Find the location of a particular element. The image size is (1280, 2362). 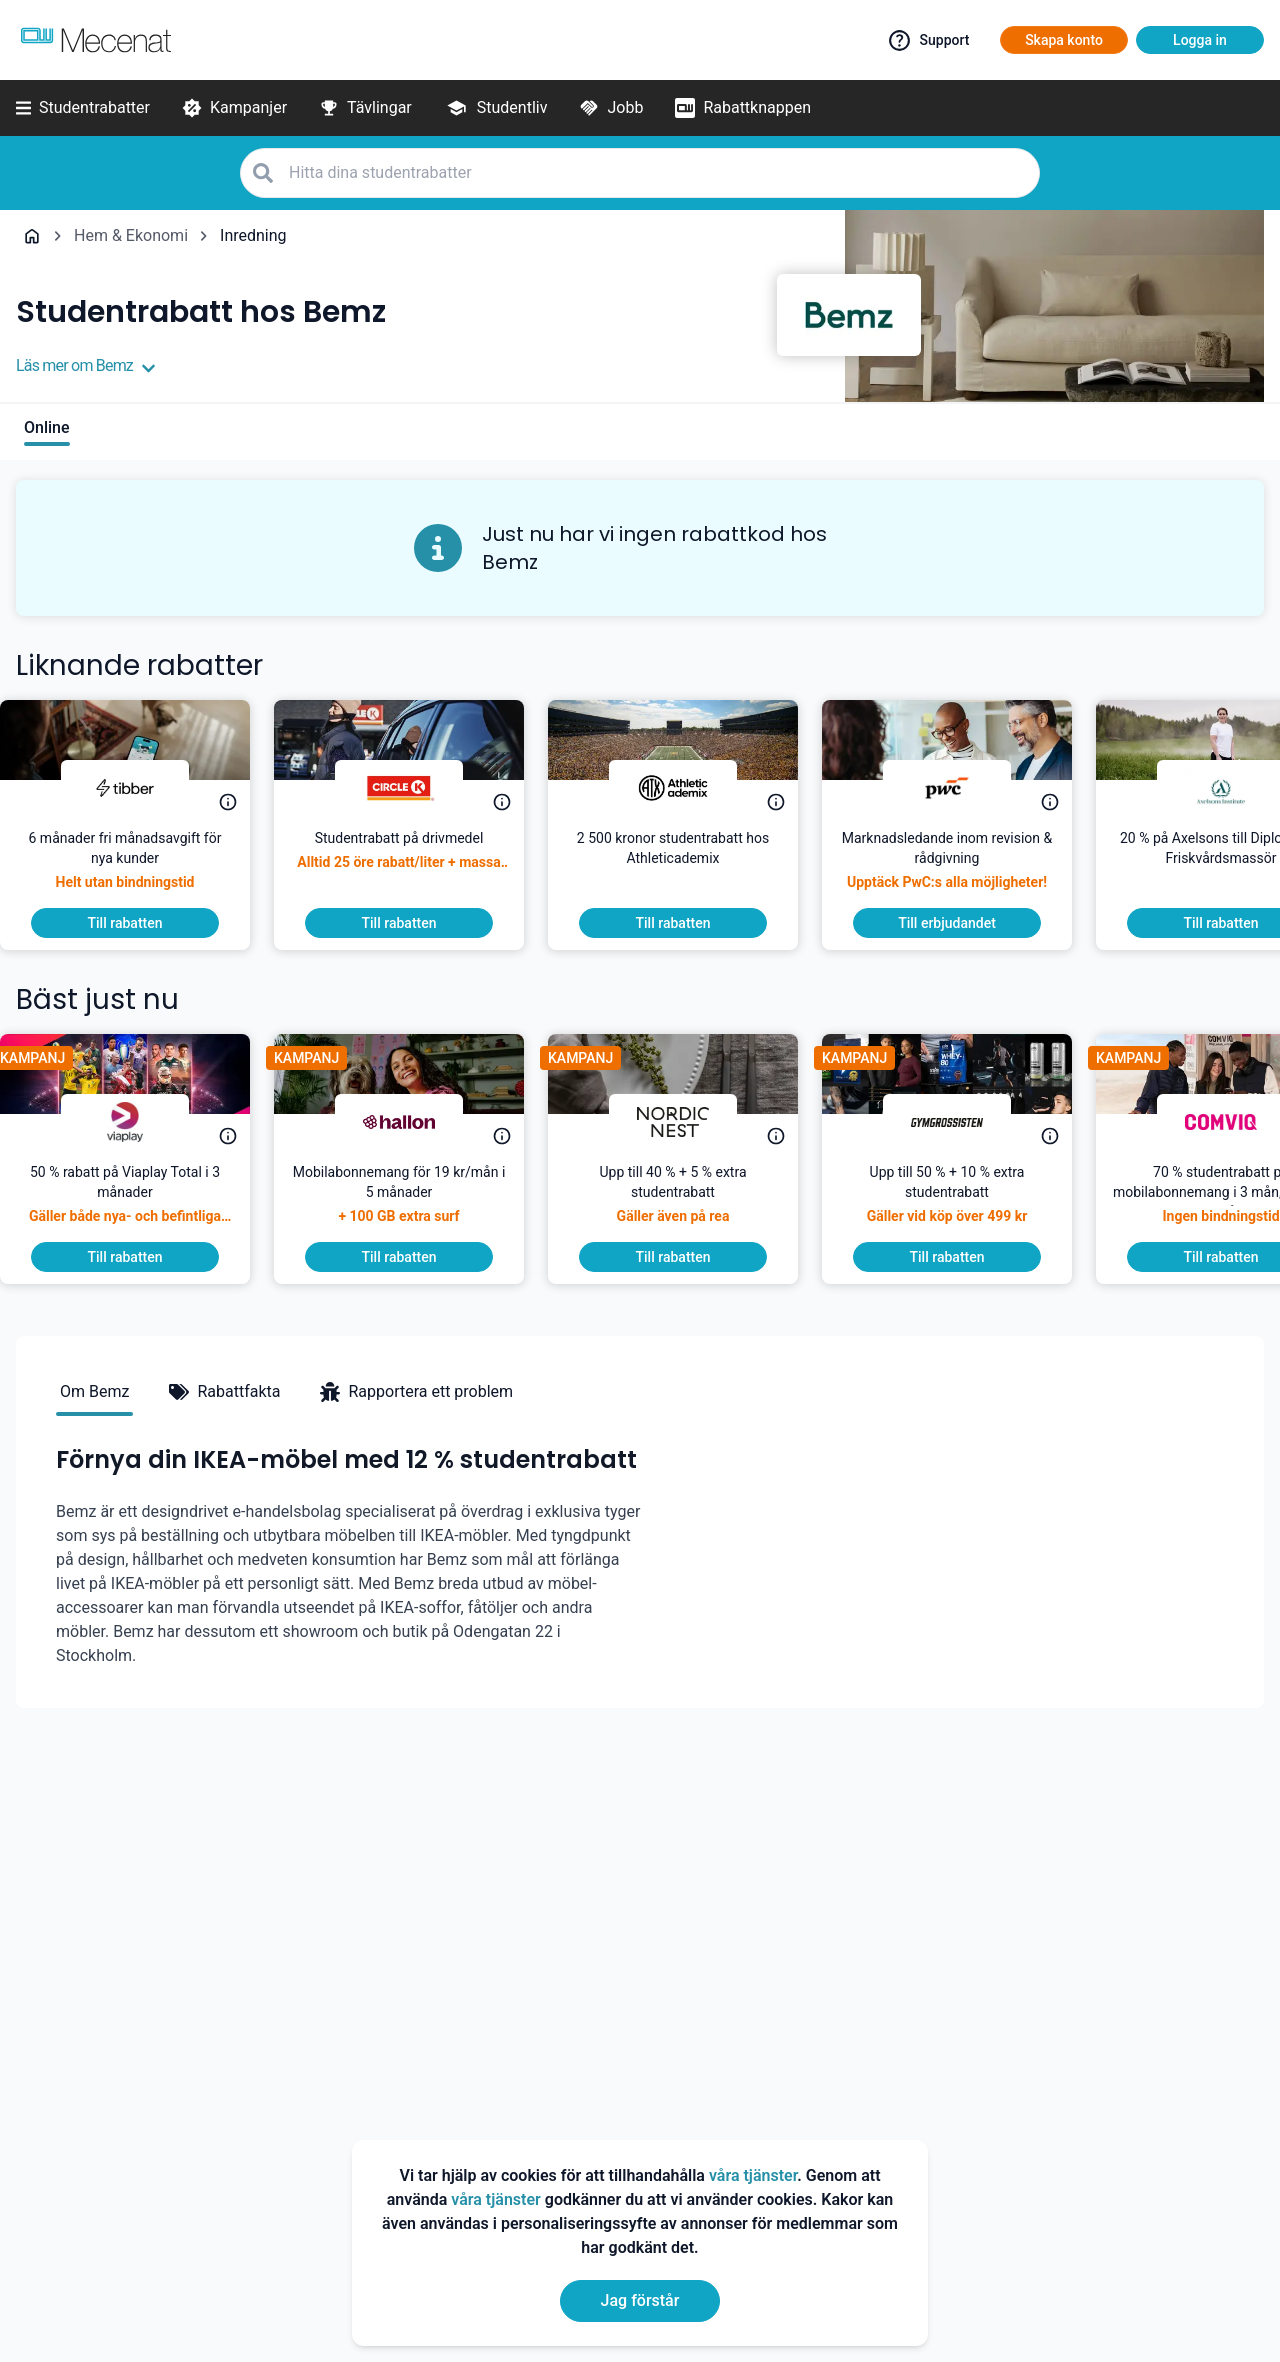

[Go to mecenat] is located at coordinates (96, 40).